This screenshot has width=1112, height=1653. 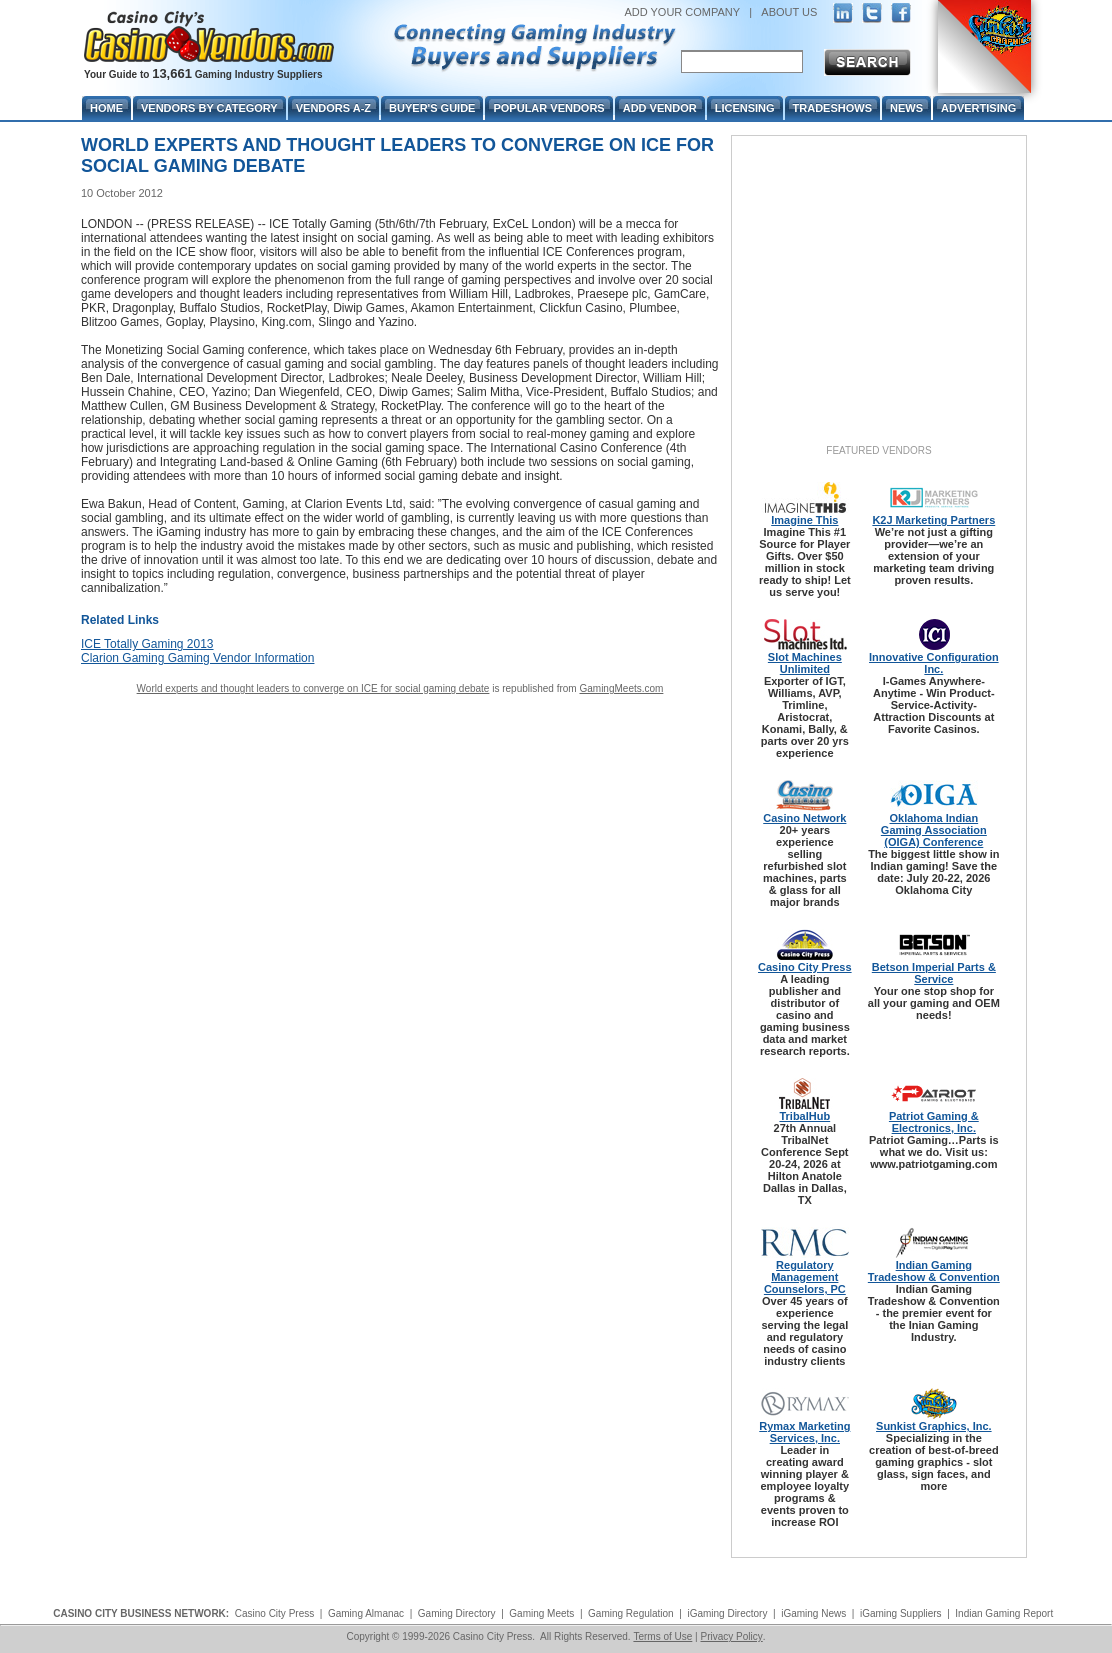 I want to click on iGaming Suppliers, so click(x=901, y=1613).